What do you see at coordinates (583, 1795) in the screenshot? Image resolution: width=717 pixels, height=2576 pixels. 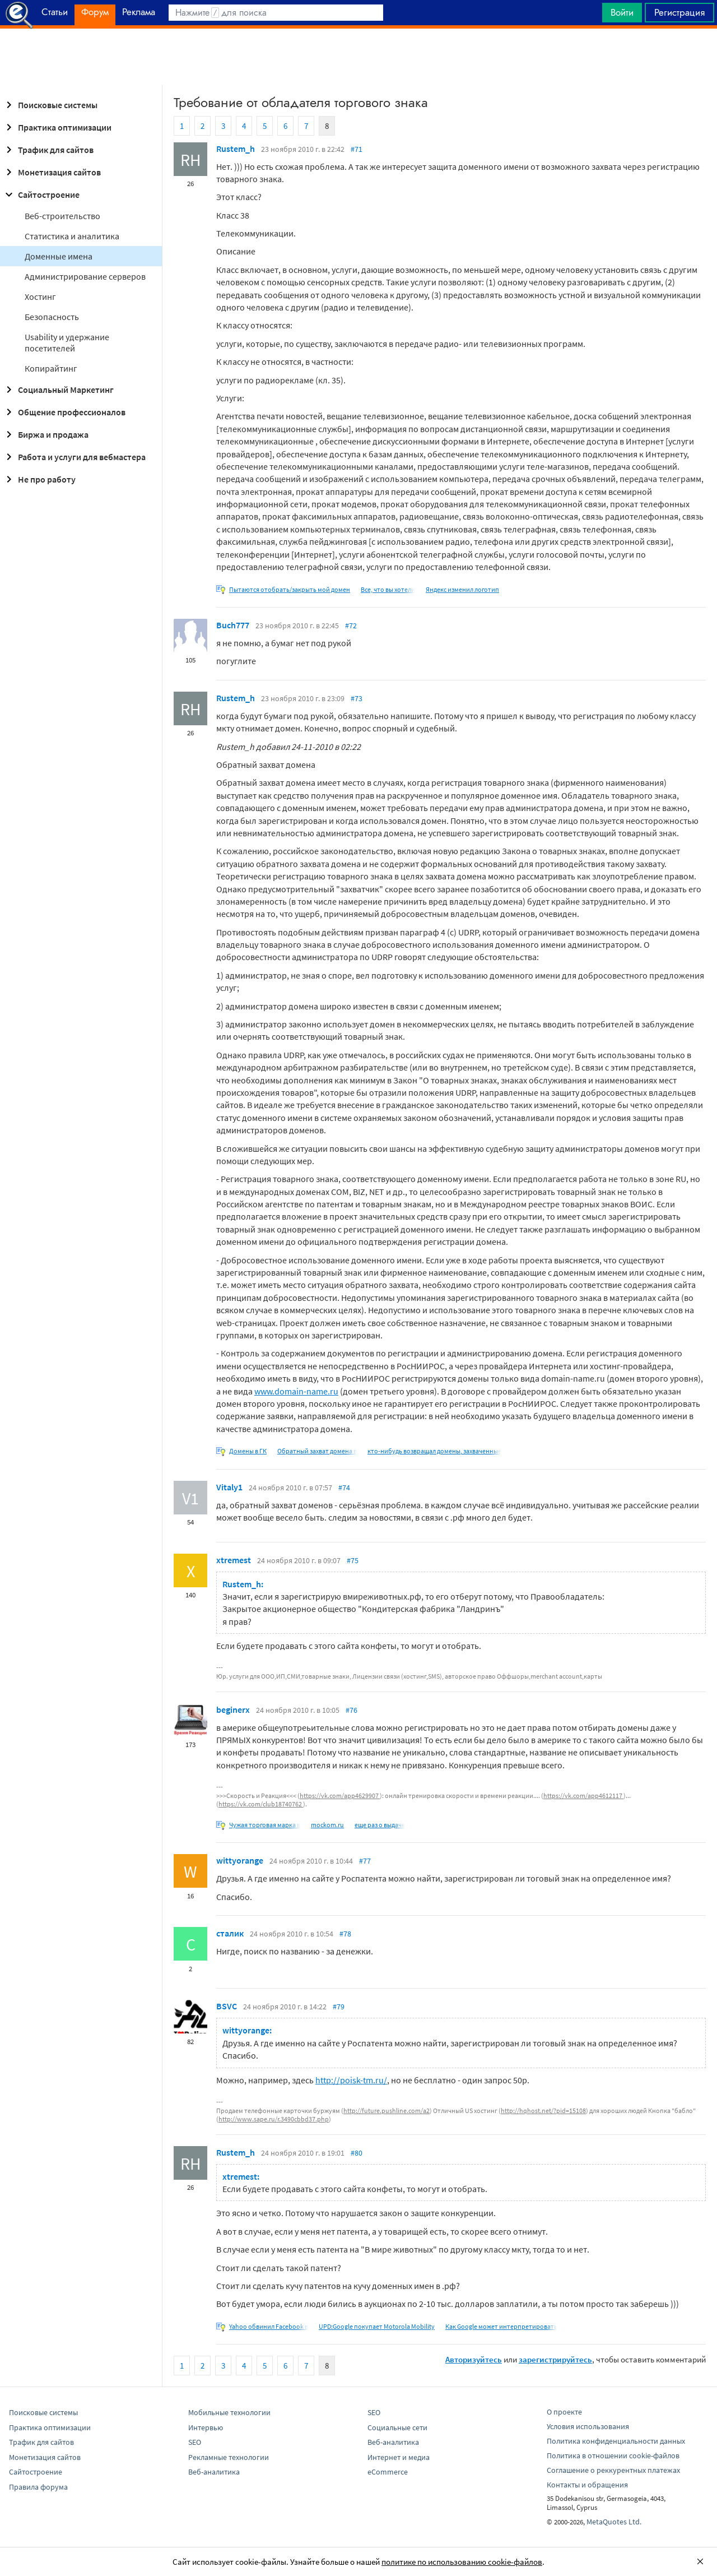 I see `https://vk.com/app4612117` at bounding box center [583, 1795].